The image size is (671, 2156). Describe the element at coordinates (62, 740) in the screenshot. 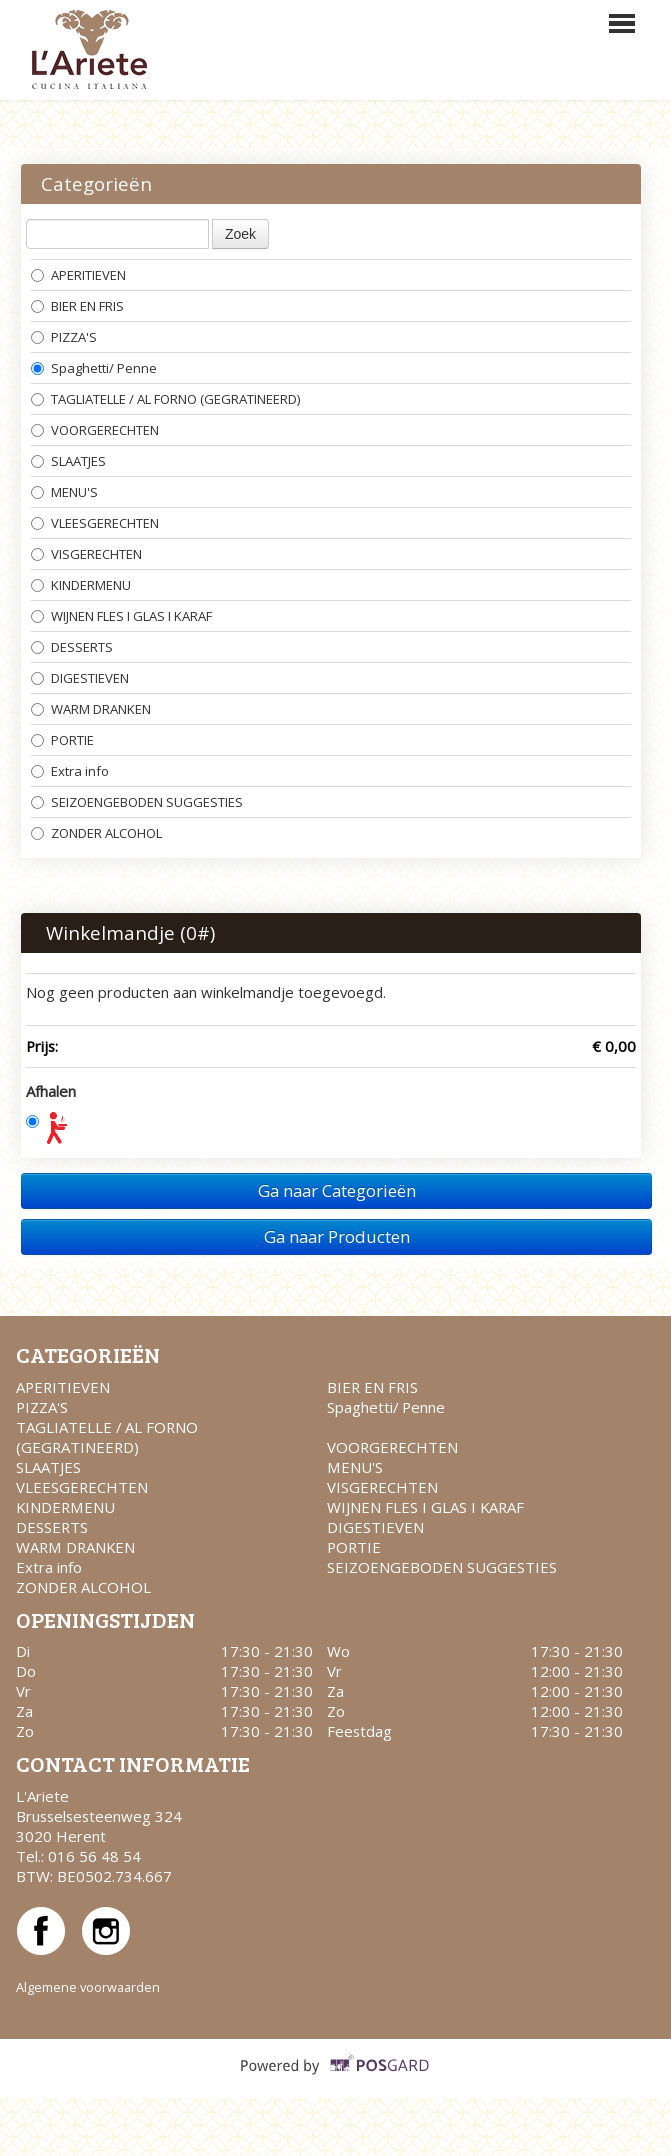

I see `PORTIE` at that location.